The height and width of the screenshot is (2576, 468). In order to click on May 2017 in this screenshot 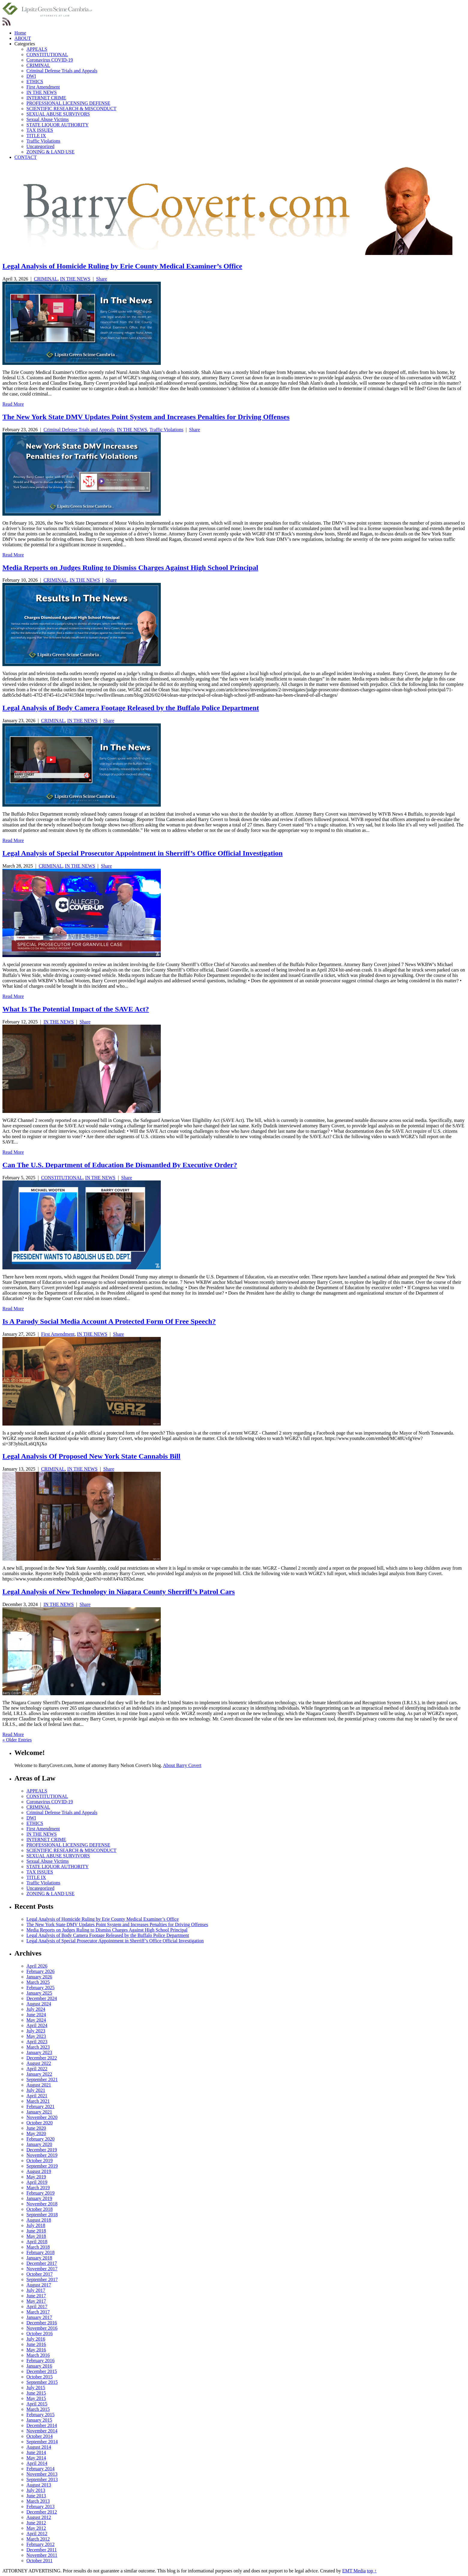, I will do `click(36, 2301)`.